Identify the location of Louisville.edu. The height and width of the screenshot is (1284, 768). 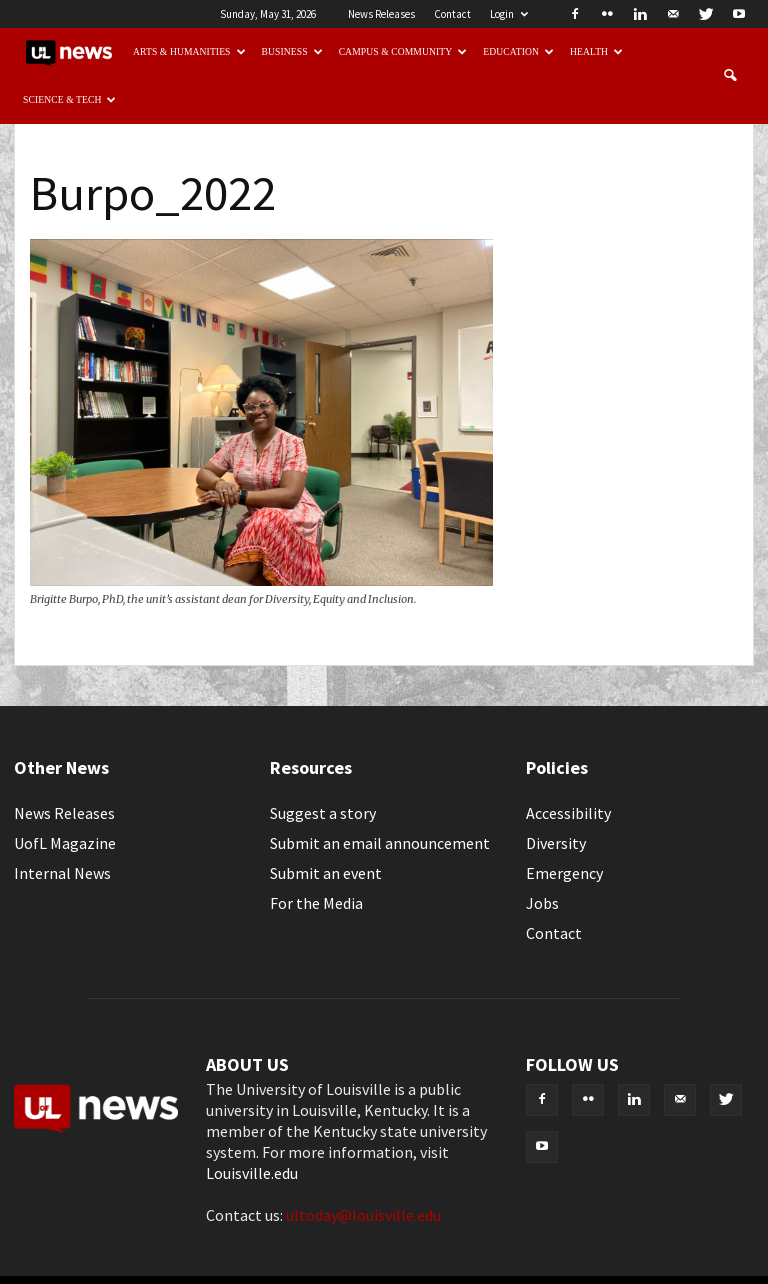
(252, 1173).